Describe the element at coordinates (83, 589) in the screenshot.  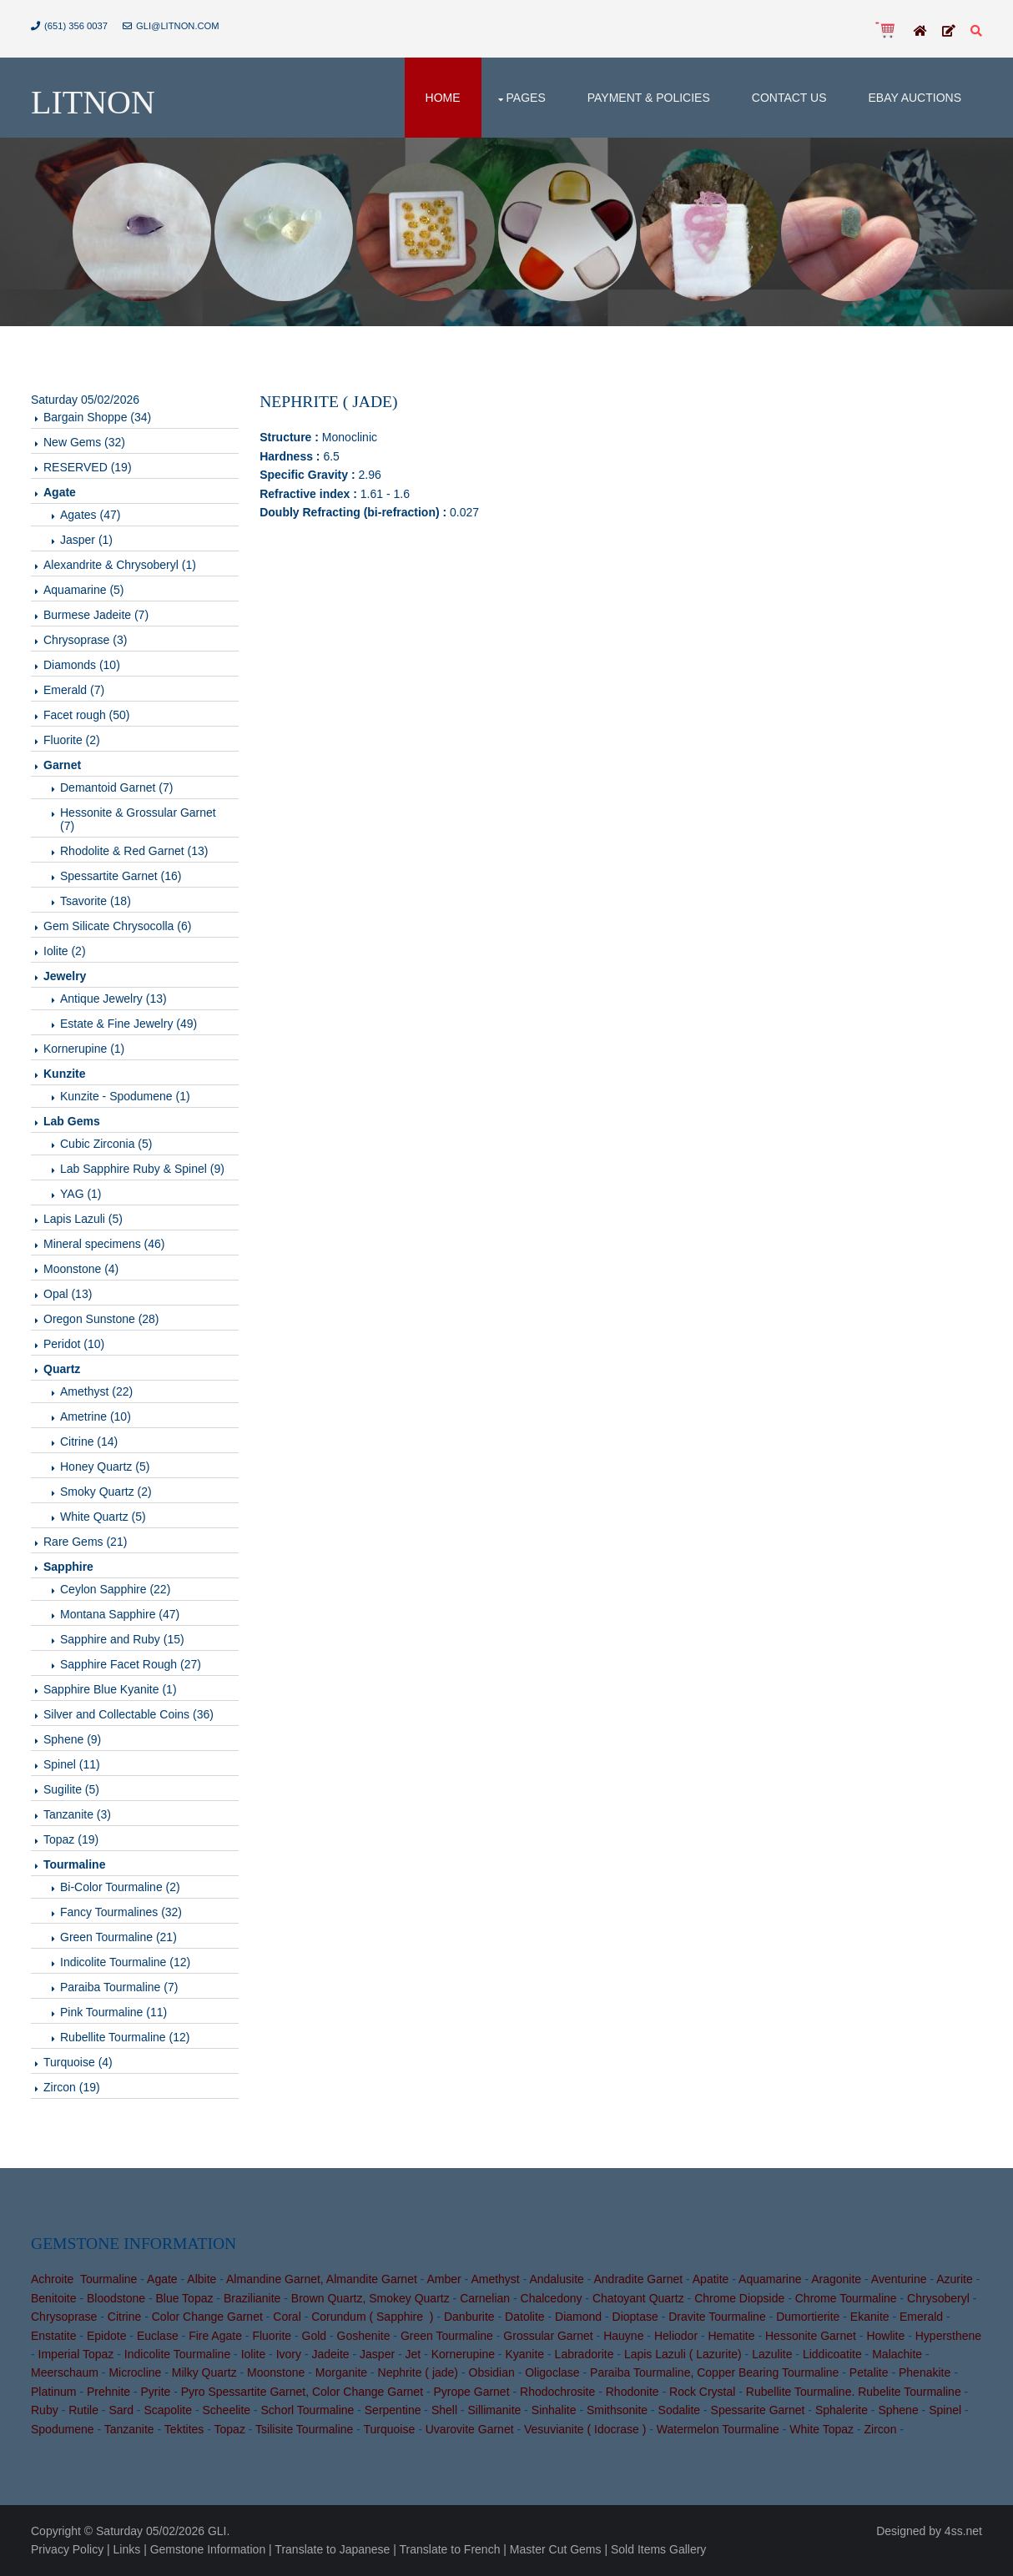
I see `Aquamarine (5)` at that location.